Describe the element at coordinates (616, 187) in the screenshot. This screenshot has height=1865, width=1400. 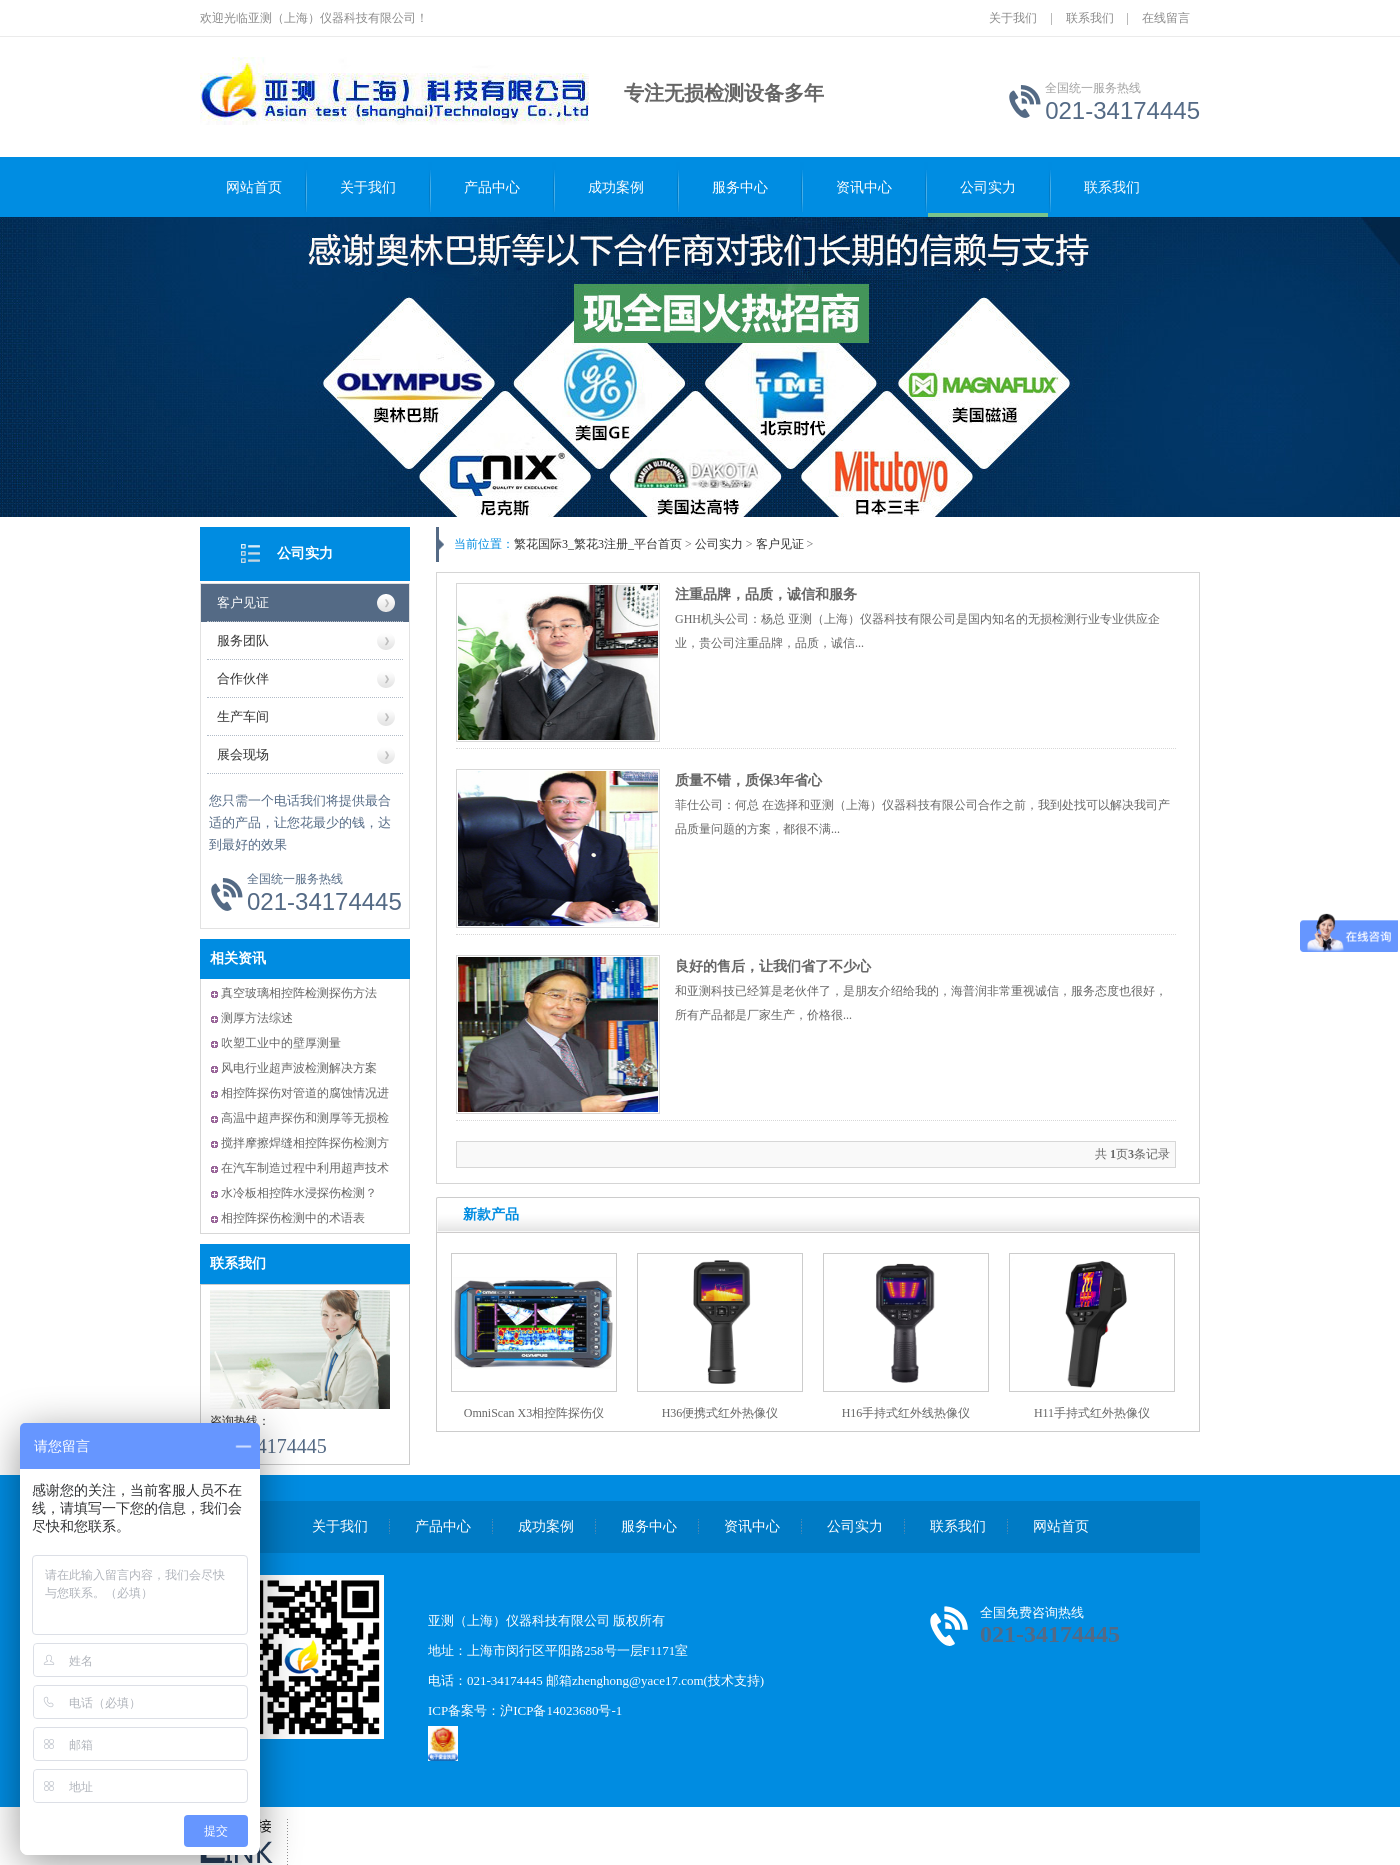
I see `成功案例` at that location.